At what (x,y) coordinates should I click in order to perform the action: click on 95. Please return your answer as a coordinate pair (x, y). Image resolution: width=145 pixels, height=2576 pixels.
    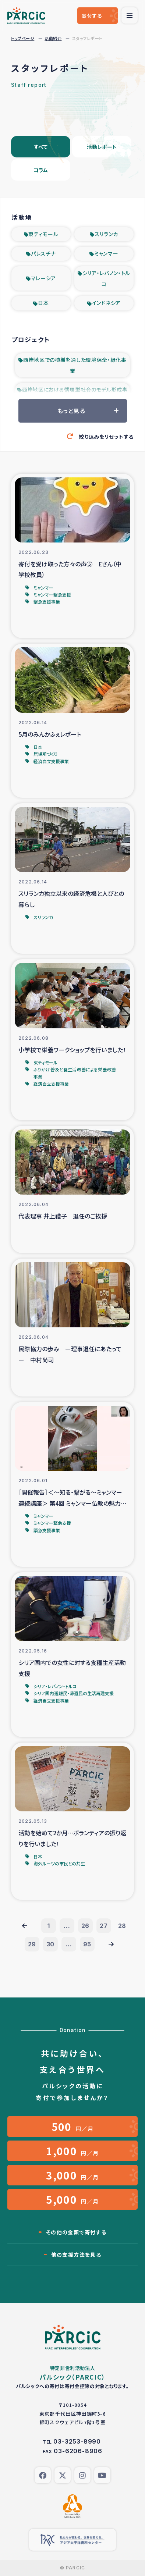
    Looking at the image, I should click on (87, 1944).